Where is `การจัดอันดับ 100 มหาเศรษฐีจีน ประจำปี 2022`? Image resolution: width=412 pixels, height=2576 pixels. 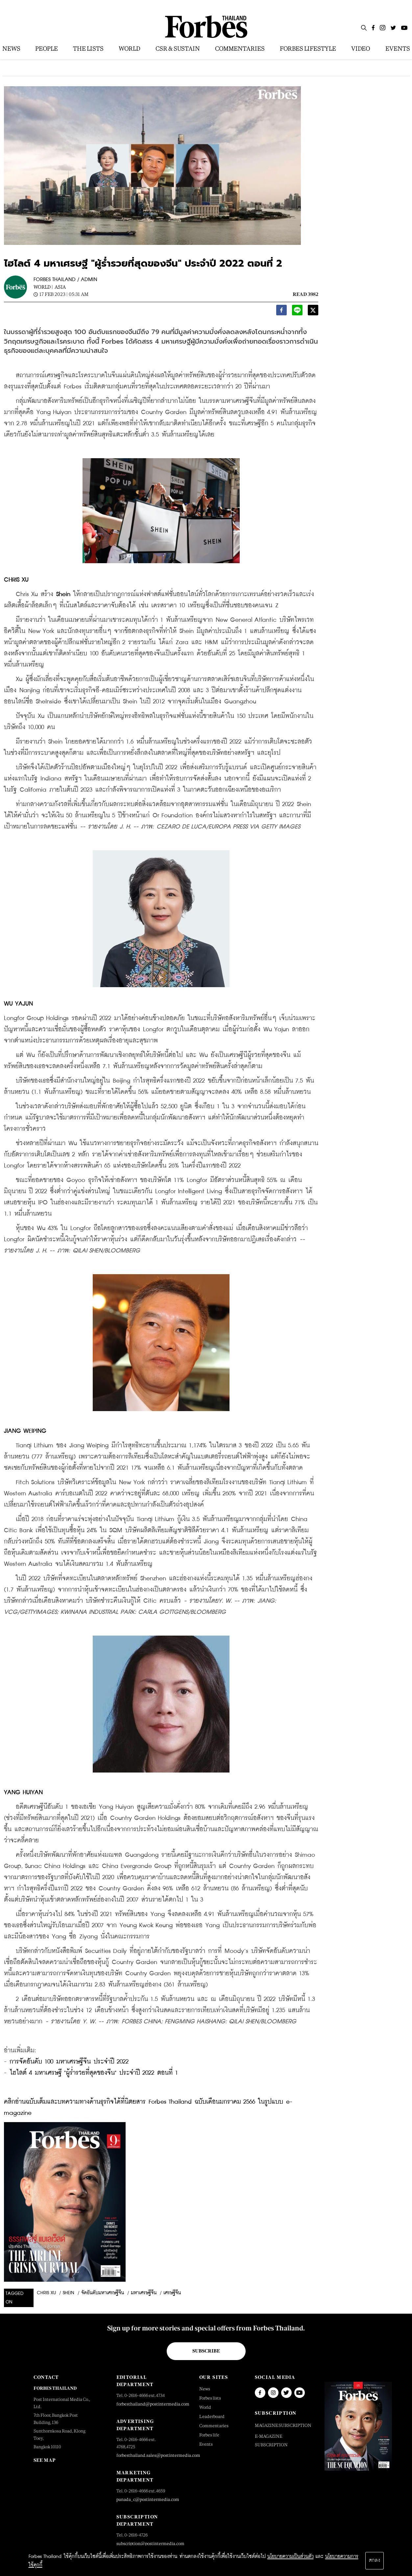
การจัดอันดับ 100 มหาเศรษฐีจีน ประจำปี 2022 is located at coordinates (69, 2062).